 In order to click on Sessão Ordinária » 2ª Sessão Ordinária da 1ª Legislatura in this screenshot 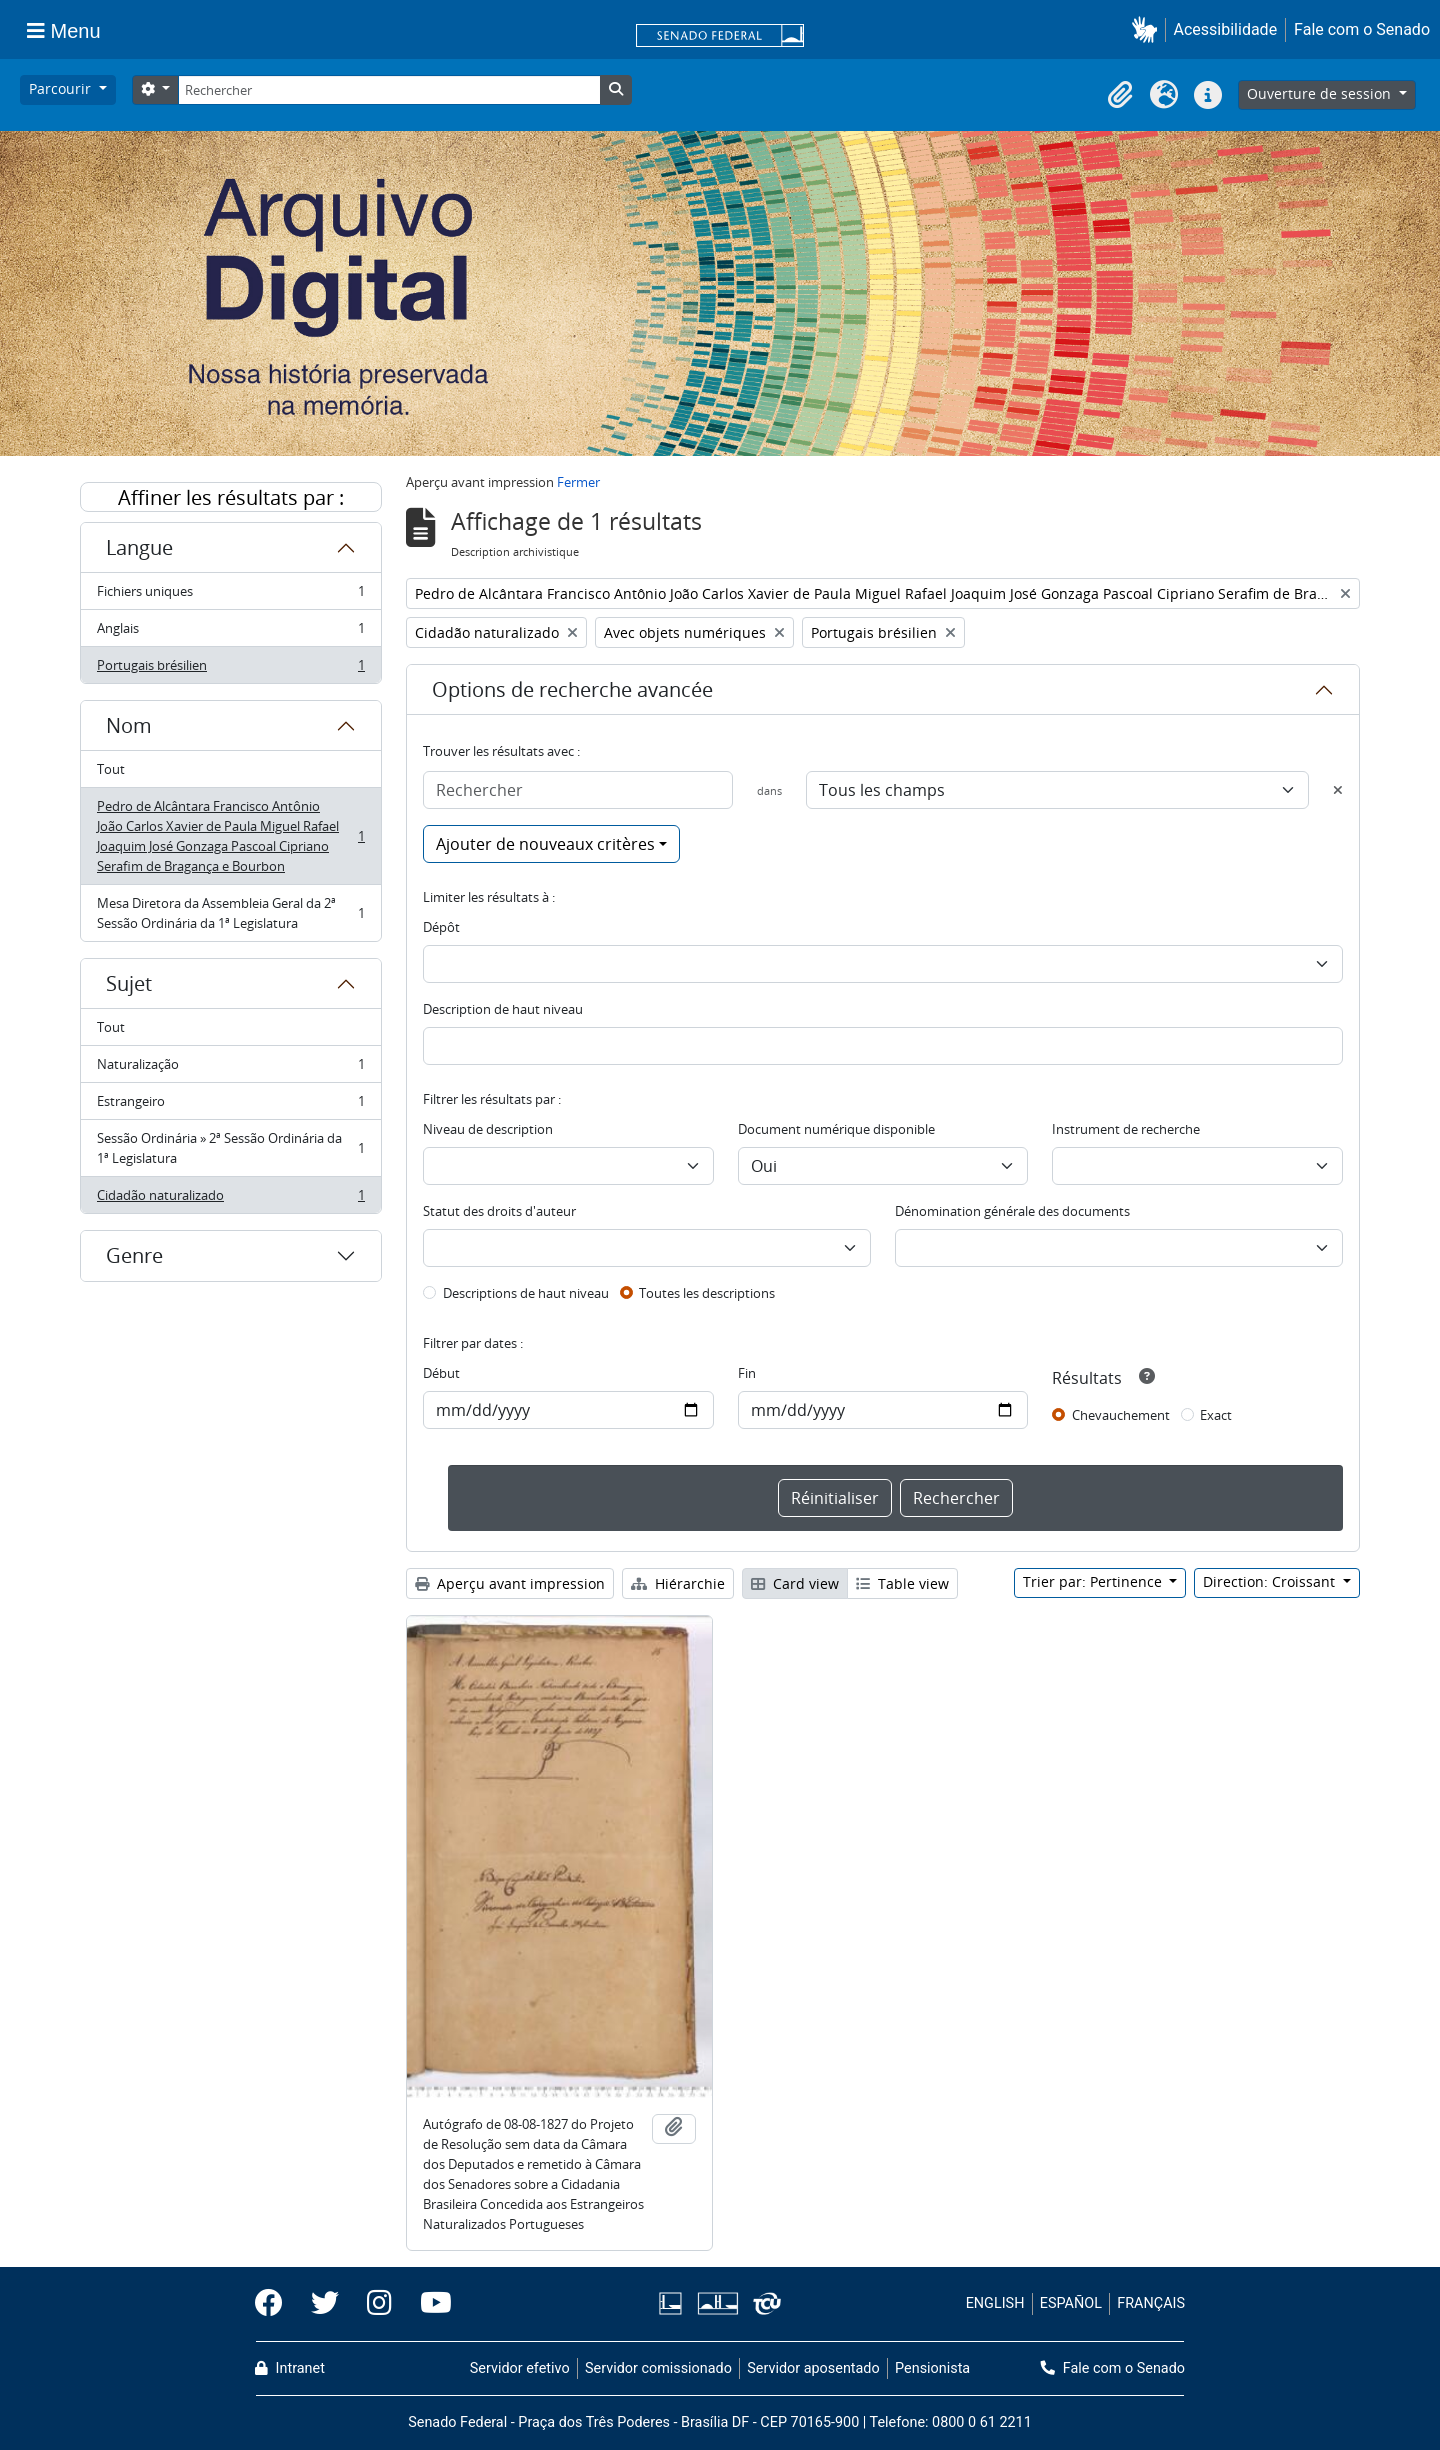, I will do `click(230, 1148)`.